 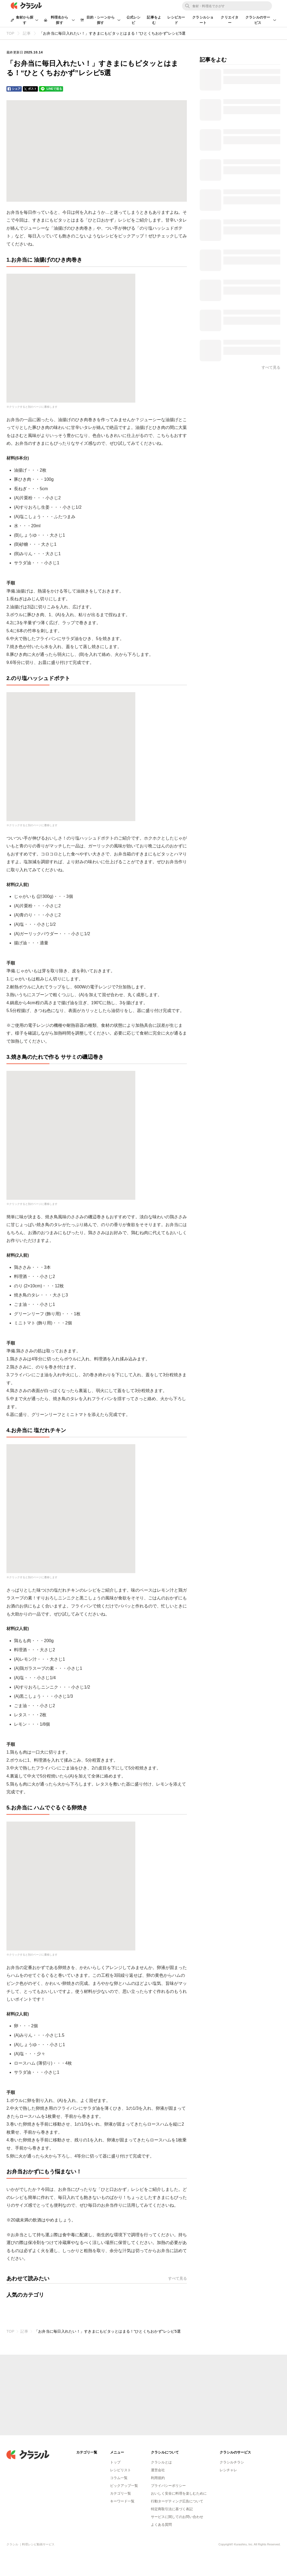 I want to click on 行動ターゲティング広告について, so click(x=177, y=2501).